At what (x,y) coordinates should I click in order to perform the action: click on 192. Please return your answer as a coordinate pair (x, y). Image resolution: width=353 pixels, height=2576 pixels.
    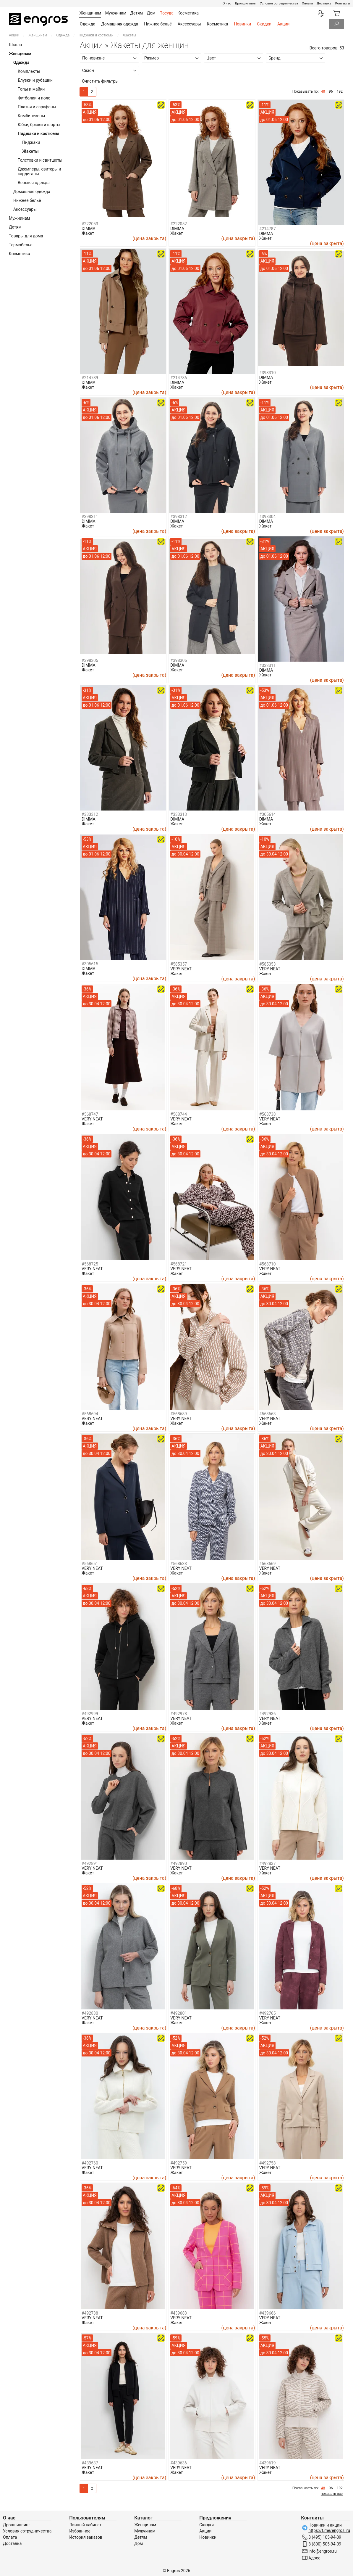
    Looking at the image, I should click on (340, 91).